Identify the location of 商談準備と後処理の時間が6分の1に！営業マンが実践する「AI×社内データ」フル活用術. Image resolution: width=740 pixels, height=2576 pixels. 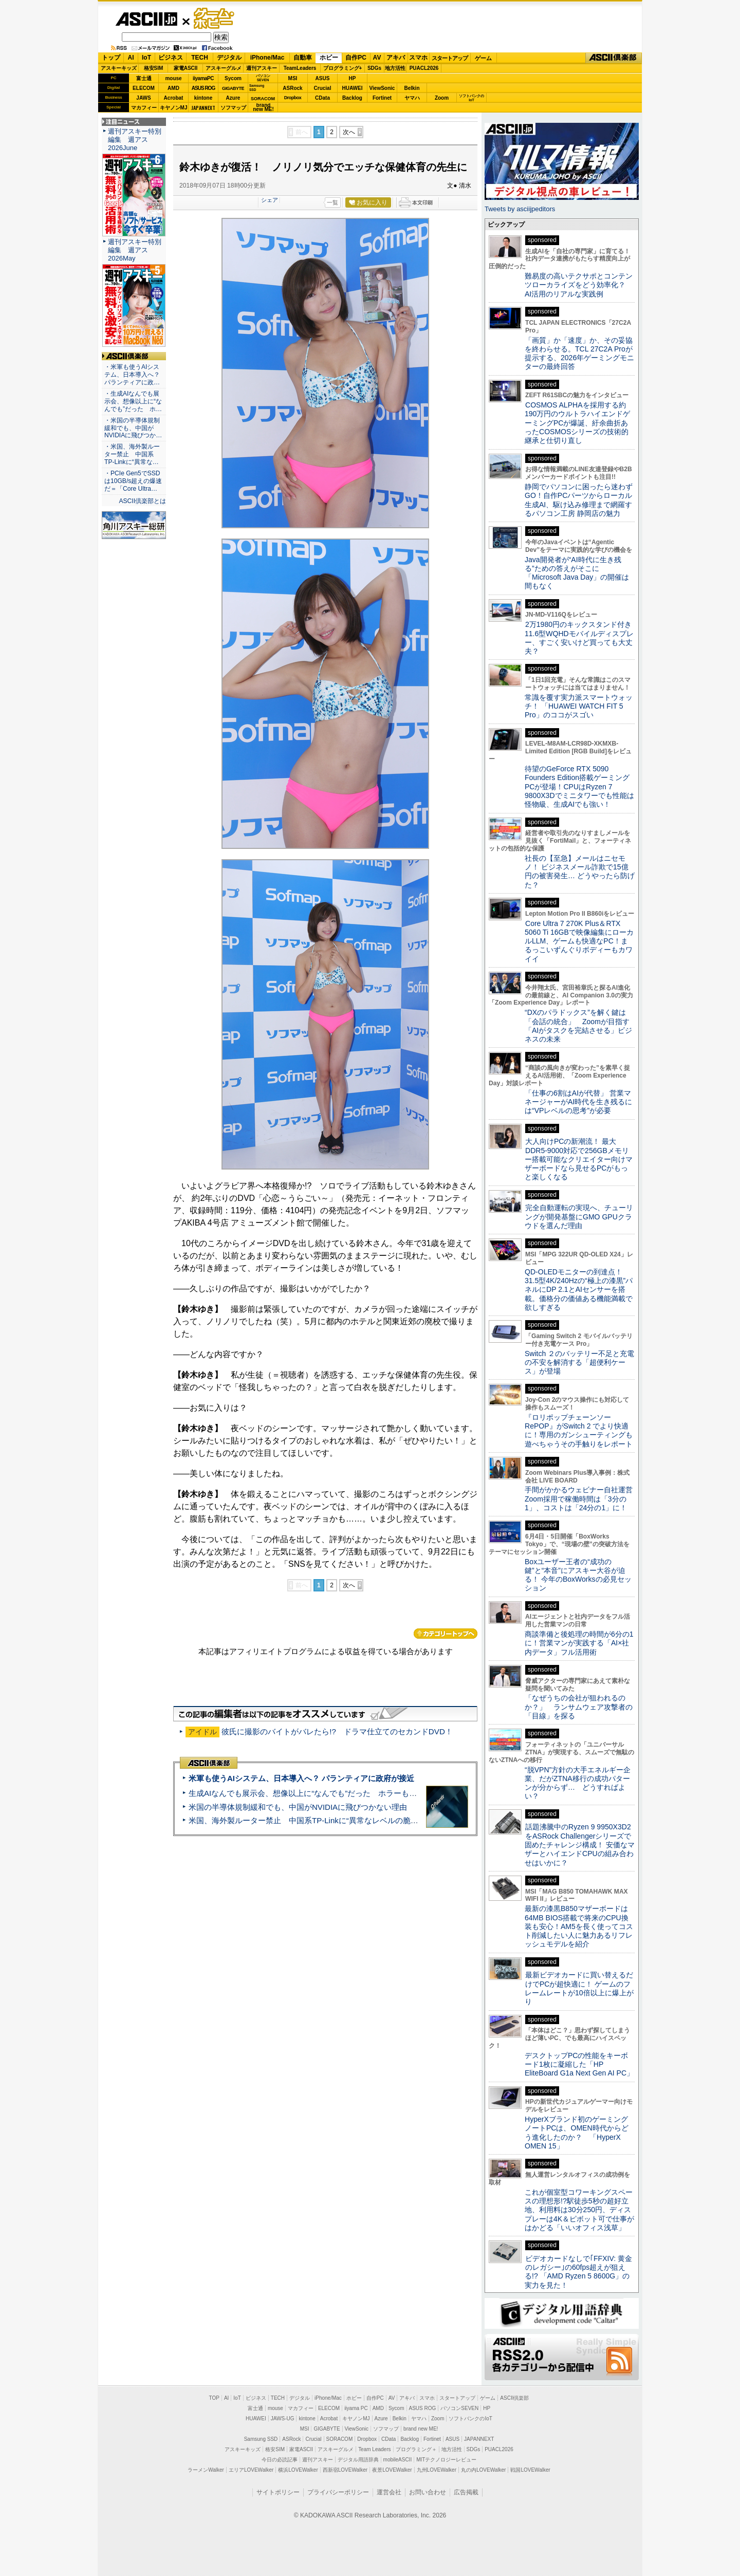
(579, 1643).